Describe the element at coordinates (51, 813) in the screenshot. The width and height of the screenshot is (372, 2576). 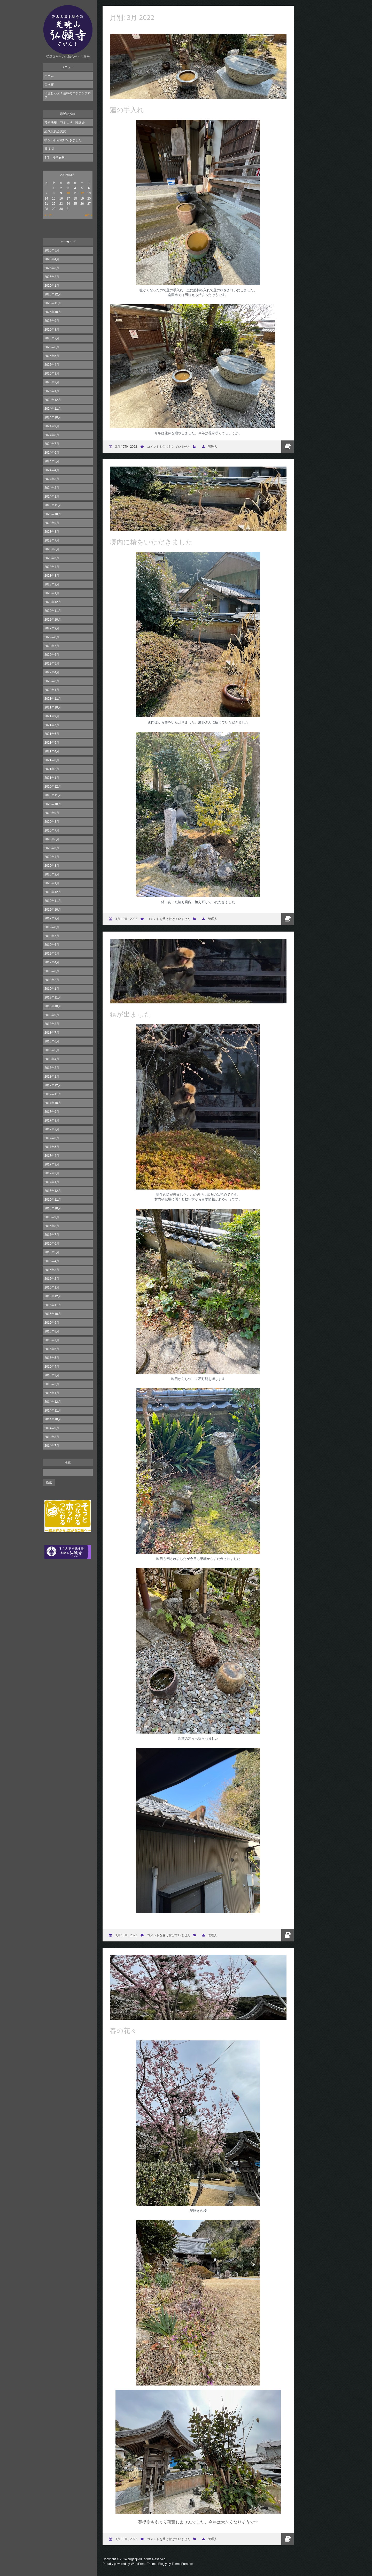
I see `2020年9月` at that location.